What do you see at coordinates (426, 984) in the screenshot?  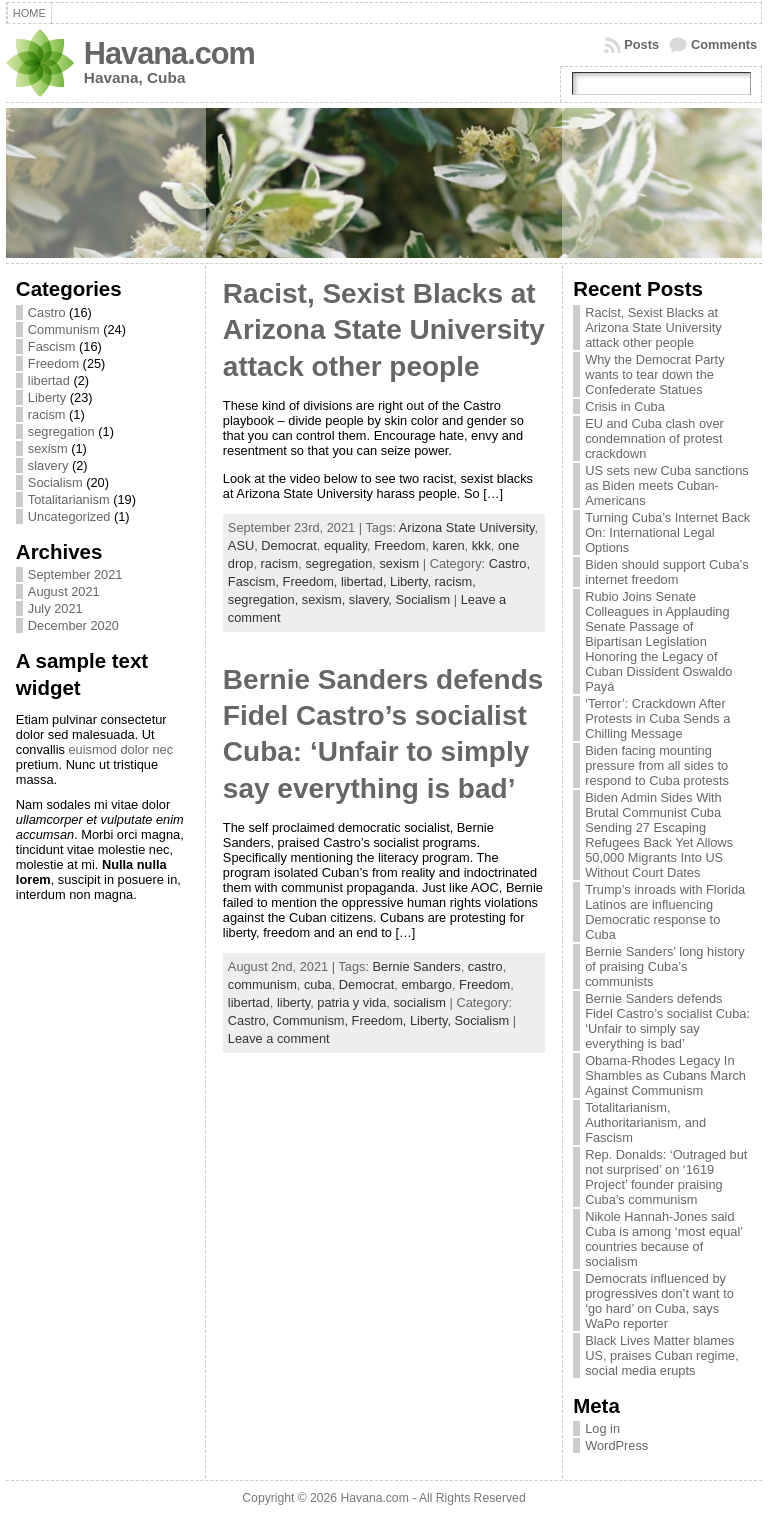 I see `embargo` at bounding box center [426, 984].